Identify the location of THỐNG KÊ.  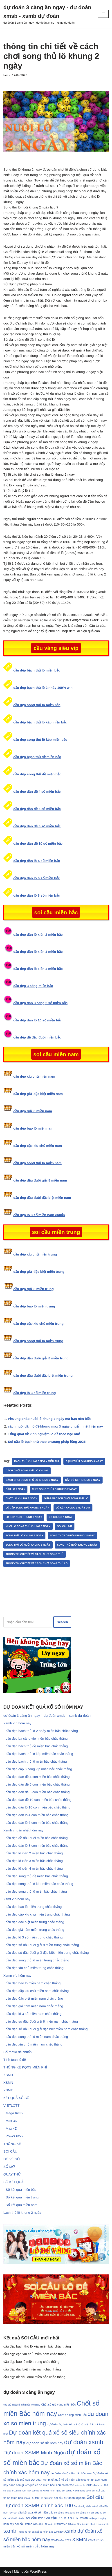
(12, 2144).